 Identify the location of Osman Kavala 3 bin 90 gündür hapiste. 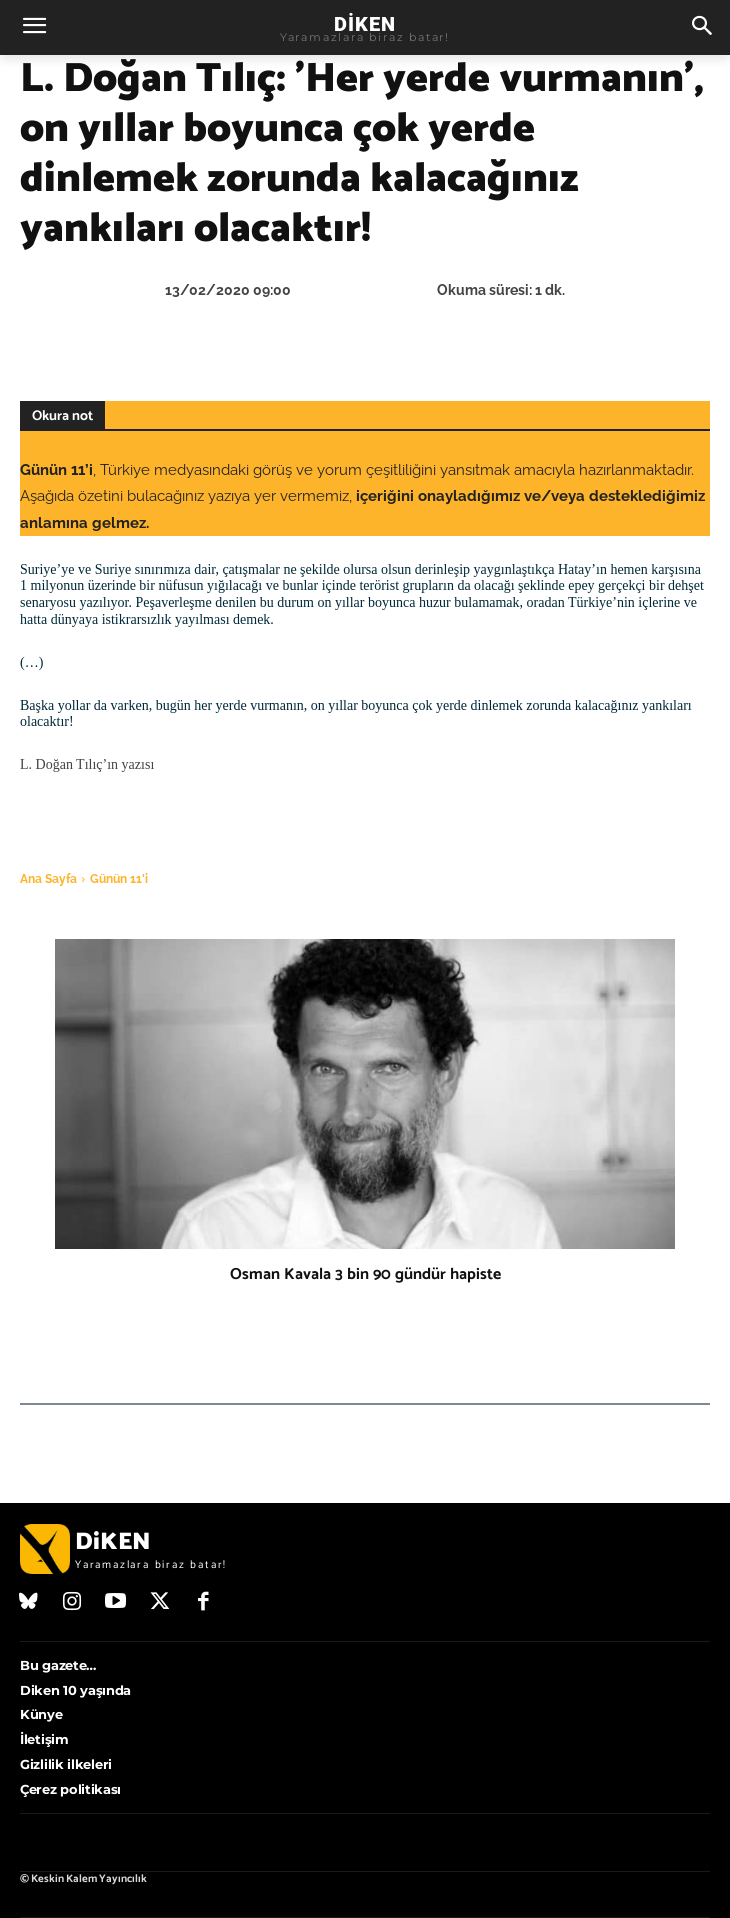
(365, 1274).